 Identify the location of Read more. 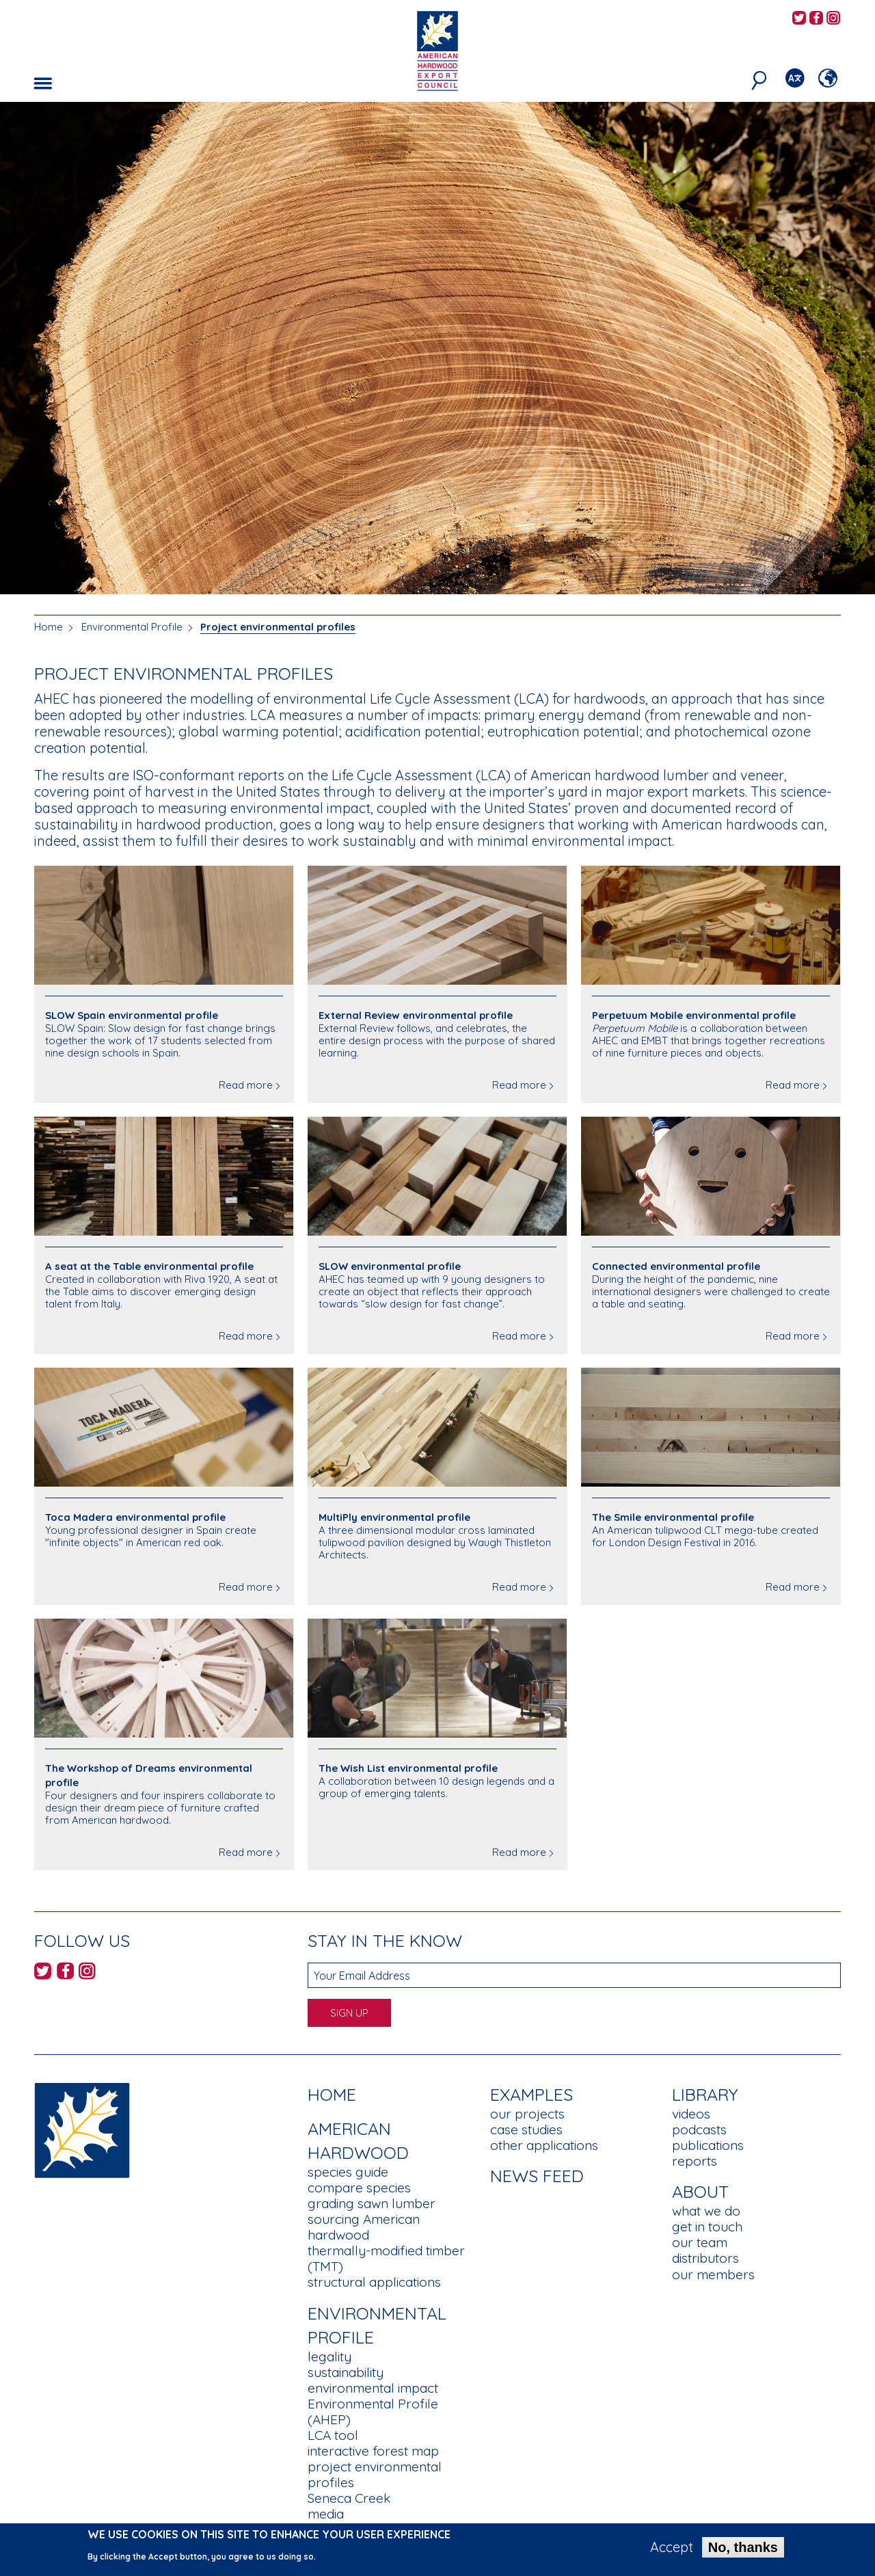
(246, 1084).